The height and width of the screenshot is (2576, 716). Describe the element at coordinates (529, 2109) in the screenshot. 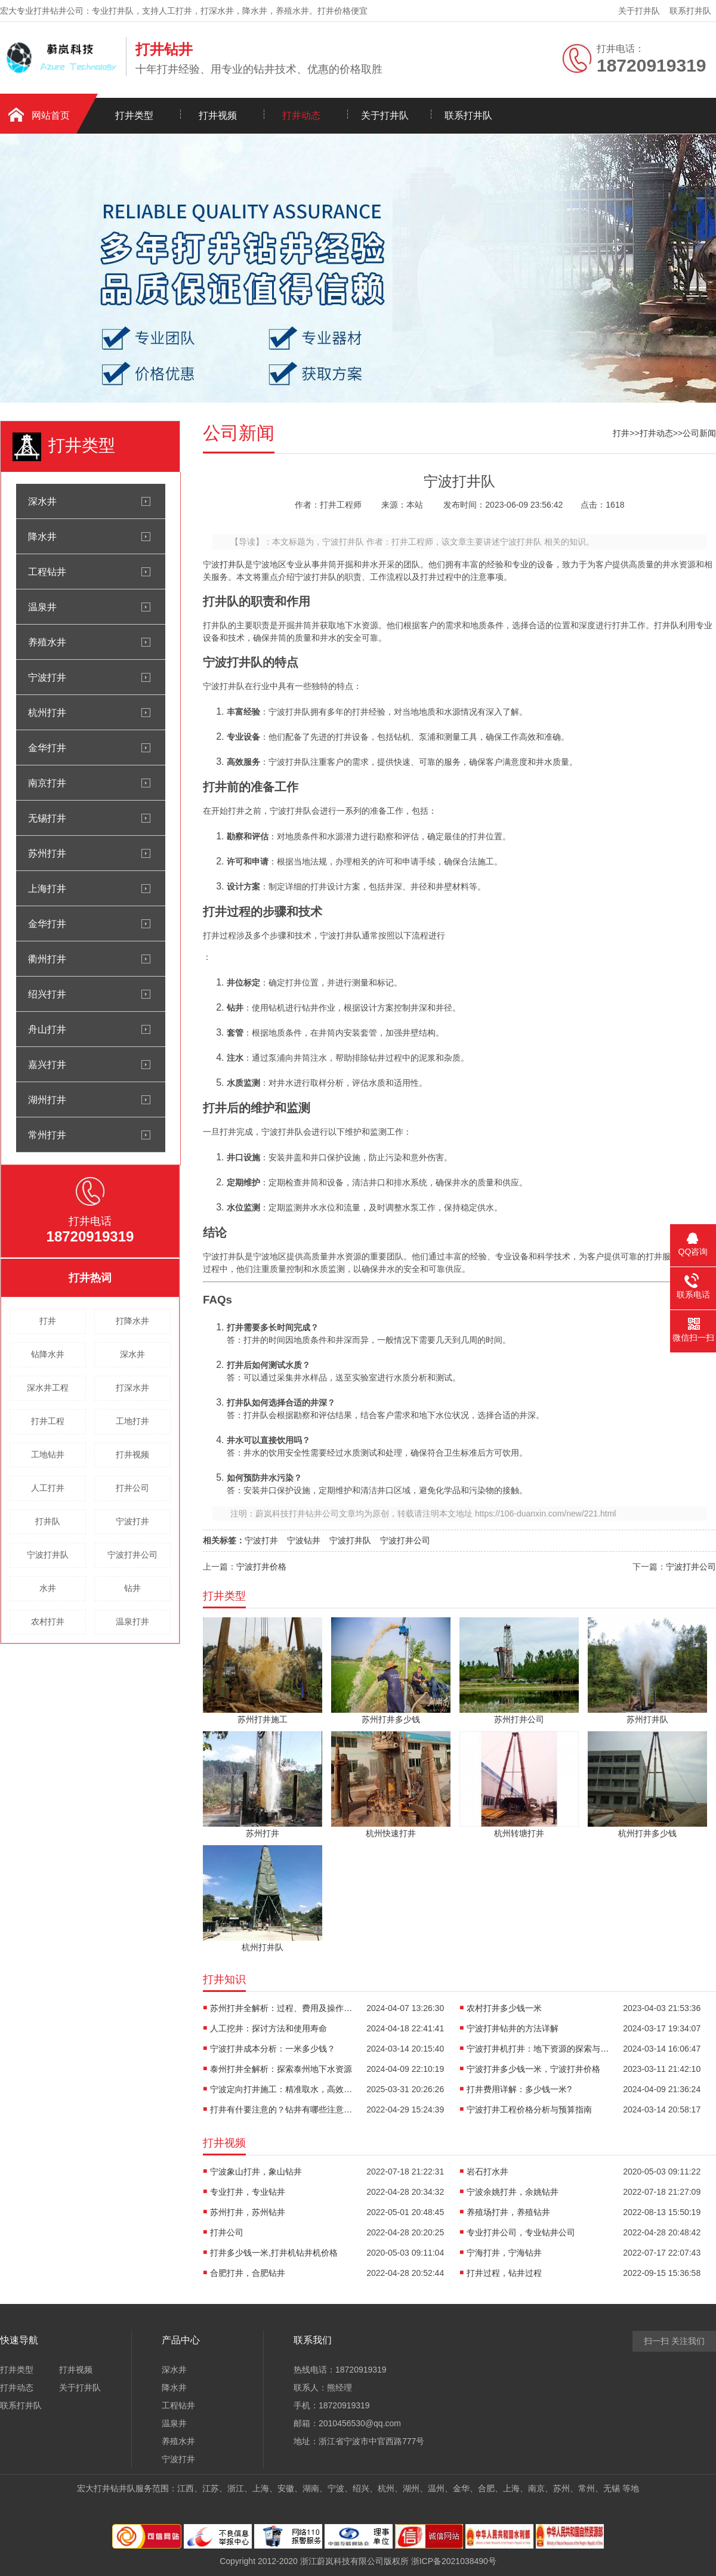

I see `宁波打井工程价格分析与预算指南` at that location.